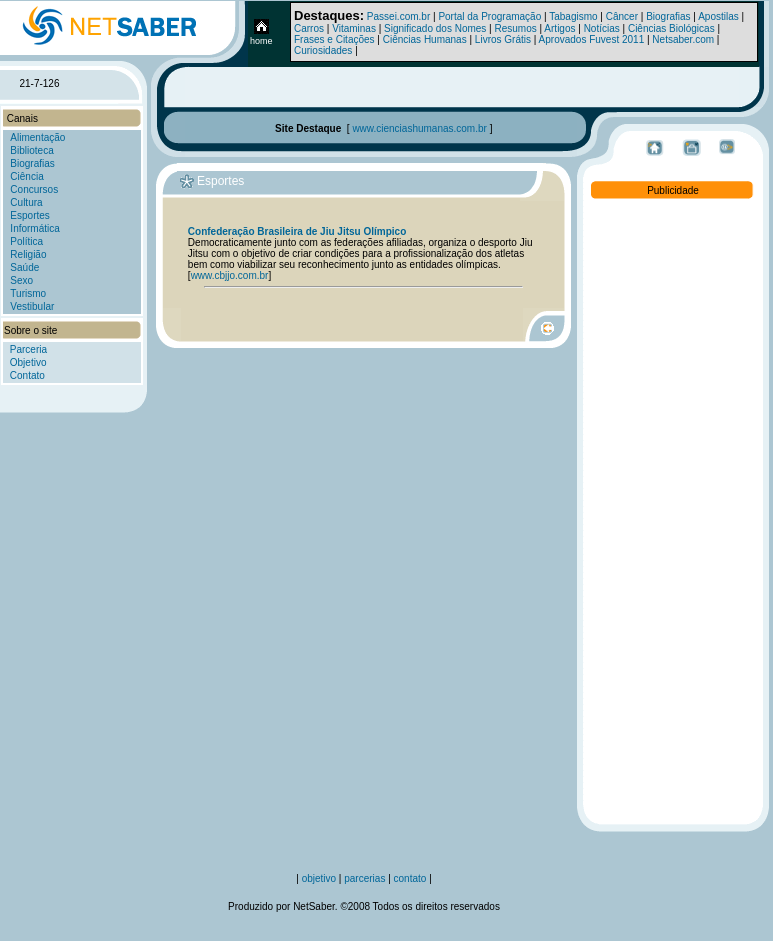 Image resolution: width=773 pixels, height=941 pixels. I want to click on Contato, so click(27, 375).